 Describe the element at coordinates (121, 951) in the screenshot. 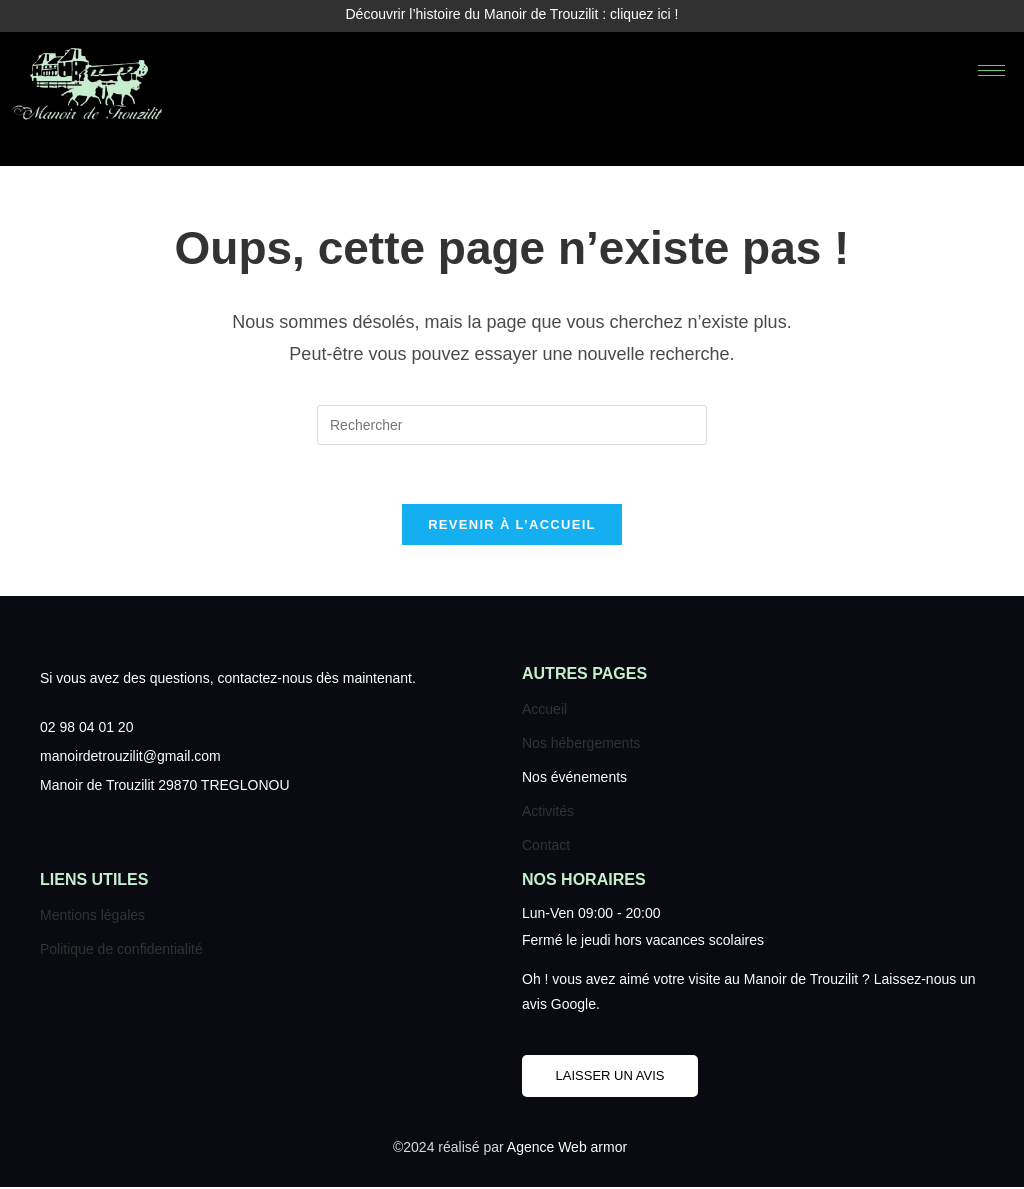

I see `Politique de confidentialité` at that location.